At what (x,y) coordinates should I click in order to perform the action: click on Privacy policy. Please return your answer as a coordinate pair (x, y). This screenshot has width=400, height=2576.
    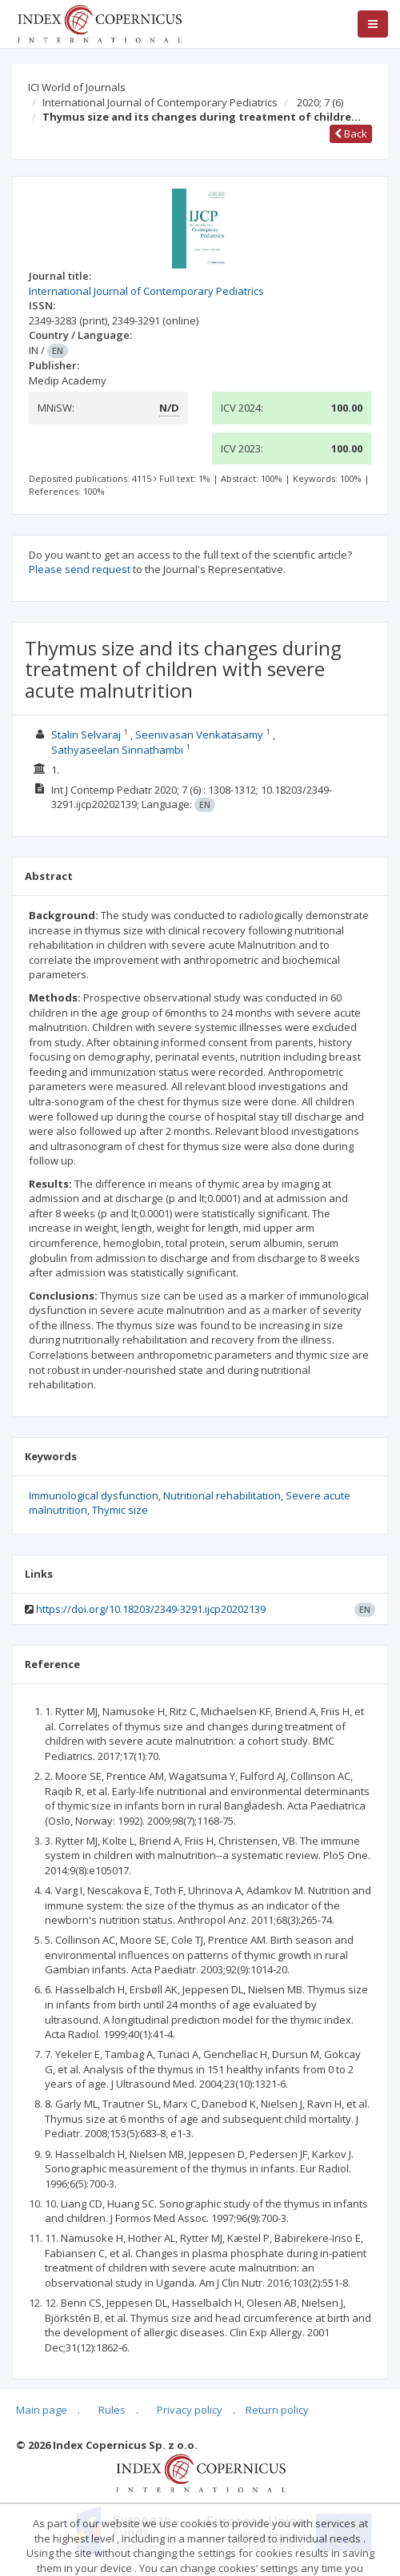
    Looking at the image, I should click on (189, 2410).